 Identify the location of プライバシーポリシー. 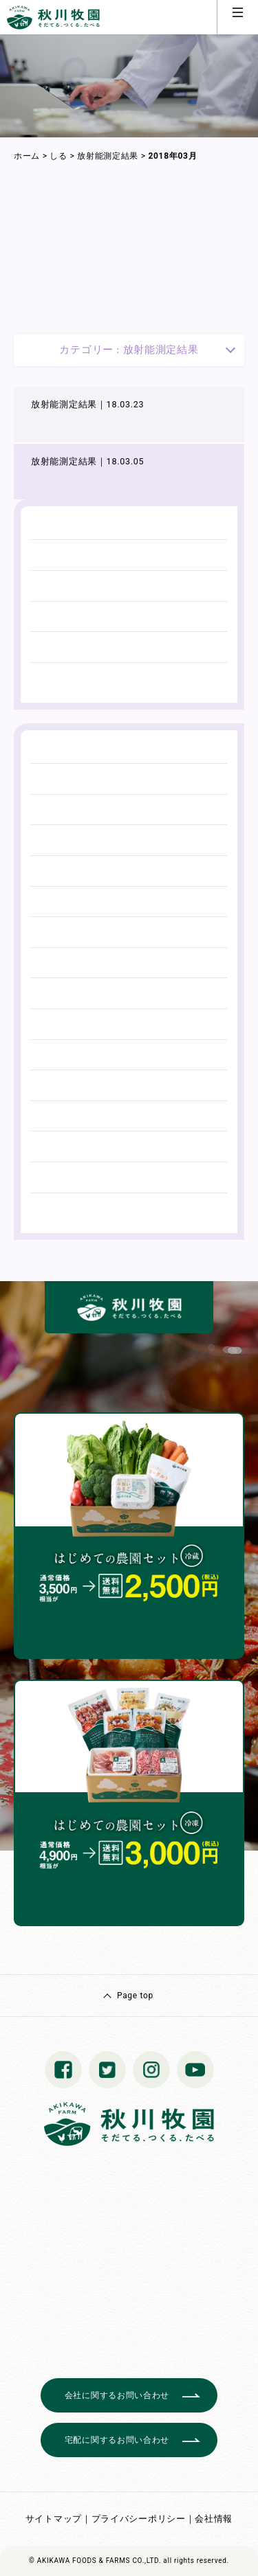
(139, 2518).